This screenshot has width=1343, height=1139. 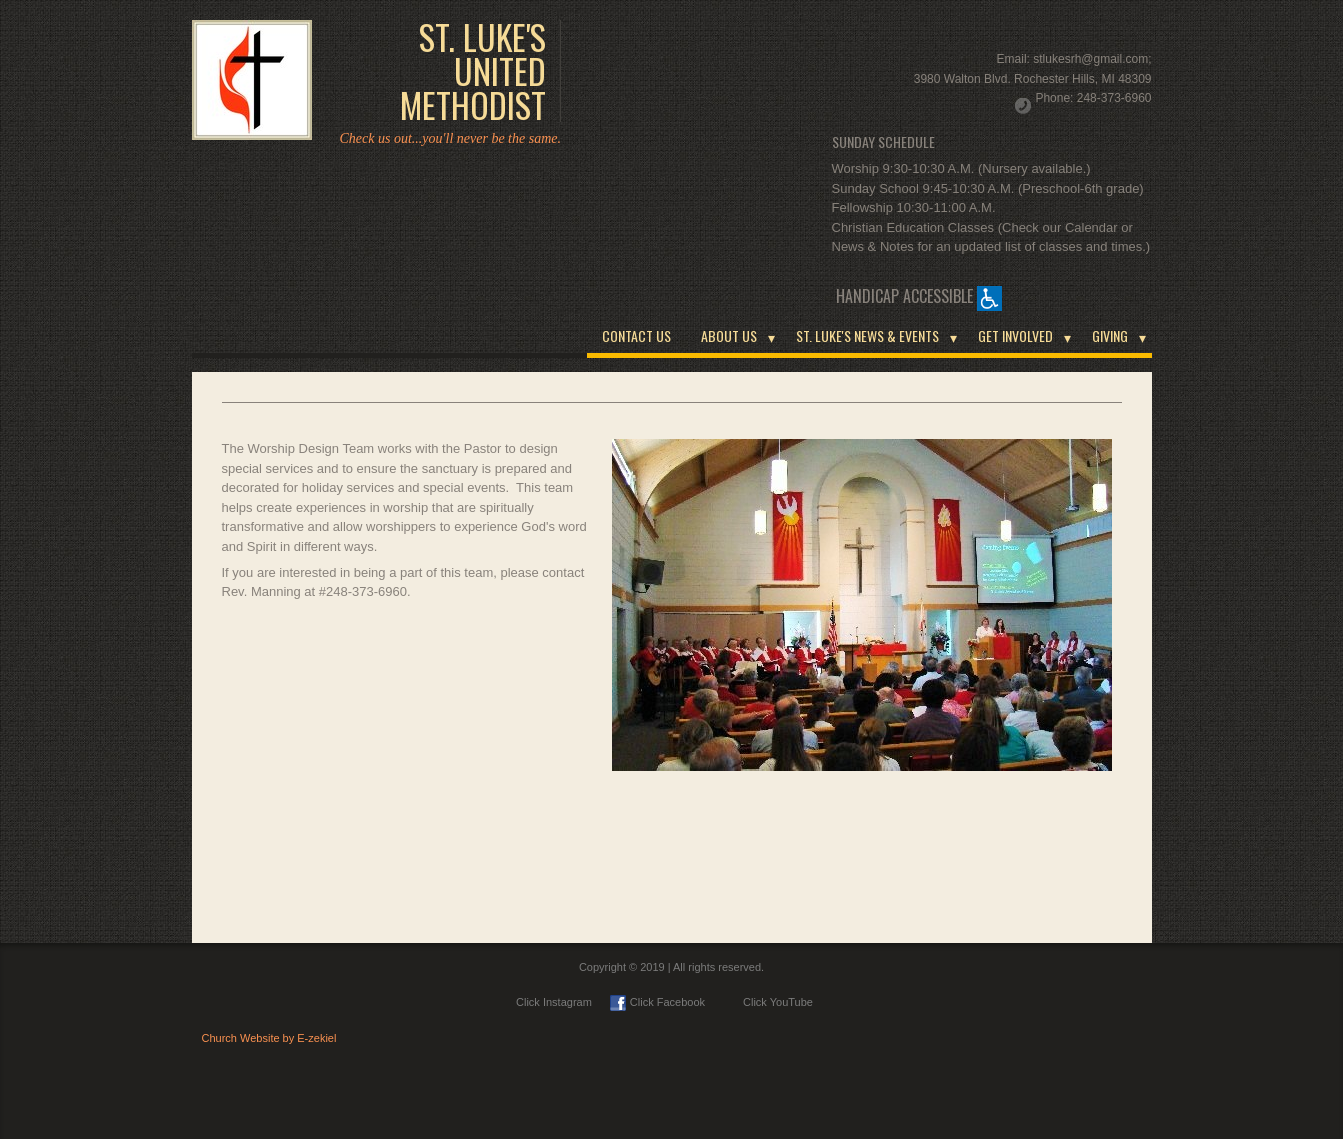 I want to click on Click YouTube, so click(x=768, y=1002).